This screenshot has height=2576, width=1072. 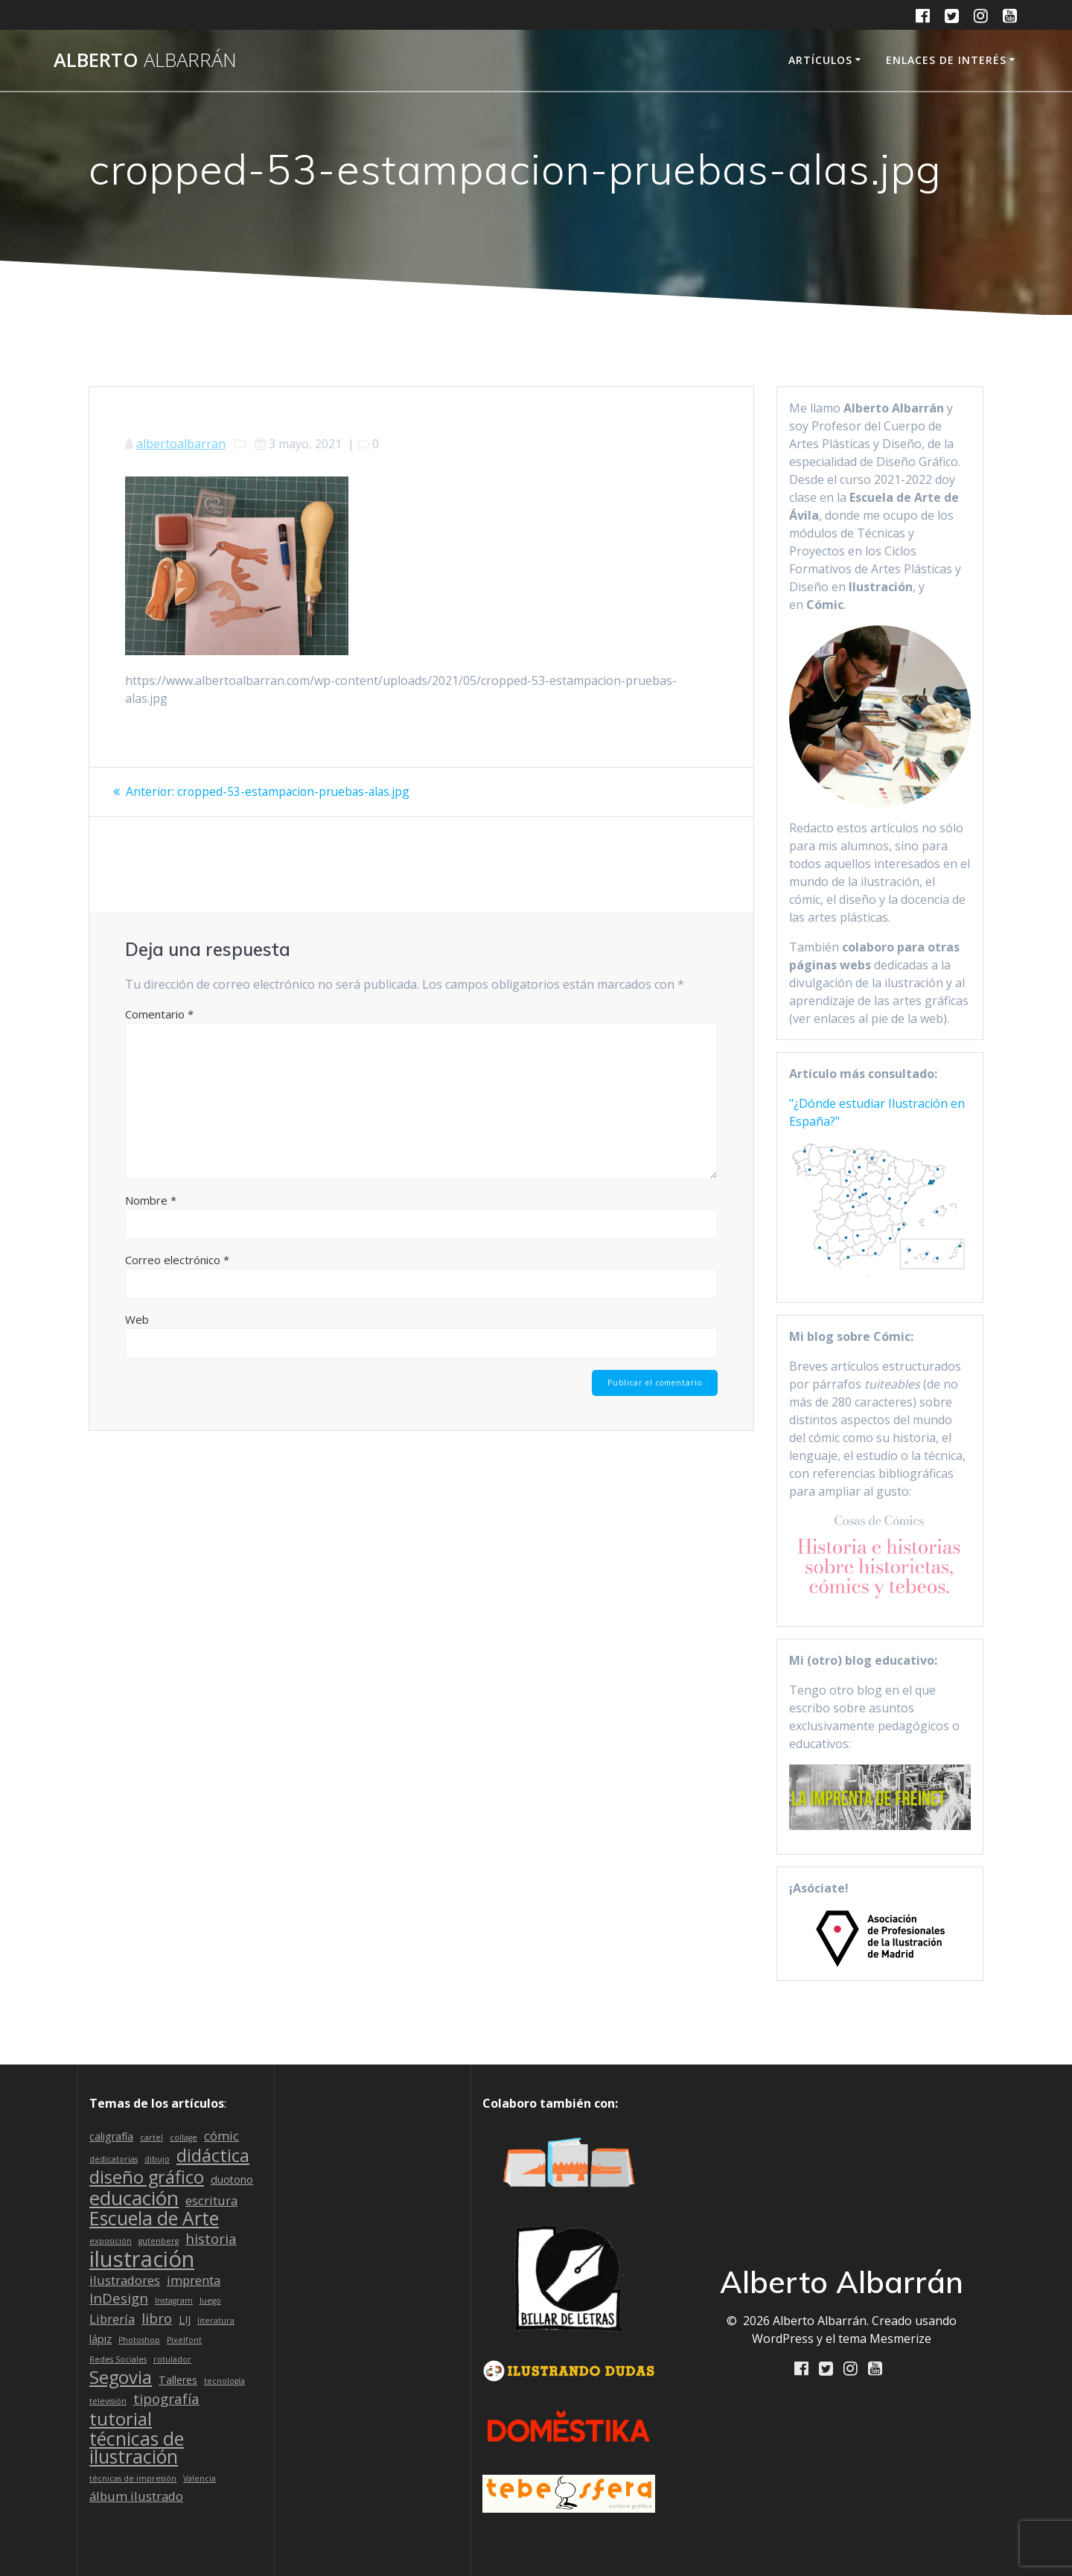 I want to click on LIJ [LIJ (2 elementos)], so click(x=185, y=2319).